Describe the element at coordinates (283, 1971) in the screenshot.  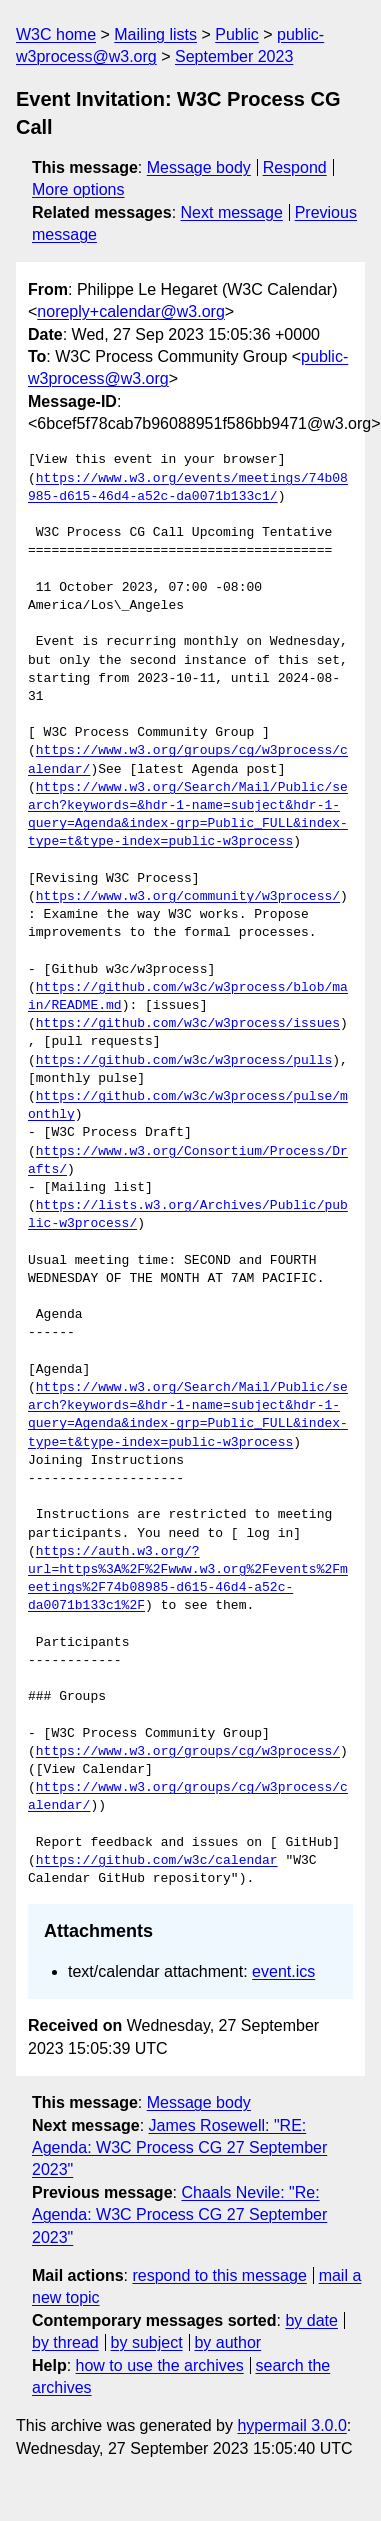
I see `event.ics` at that location.